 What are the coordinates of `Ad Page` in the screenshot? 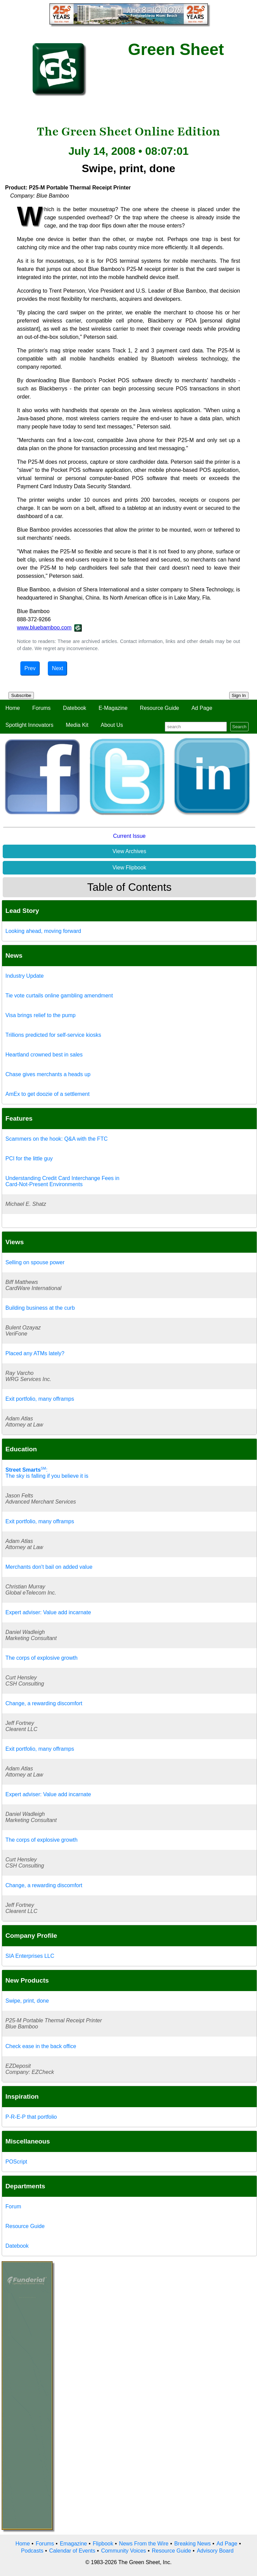 It's located at (202, 708).